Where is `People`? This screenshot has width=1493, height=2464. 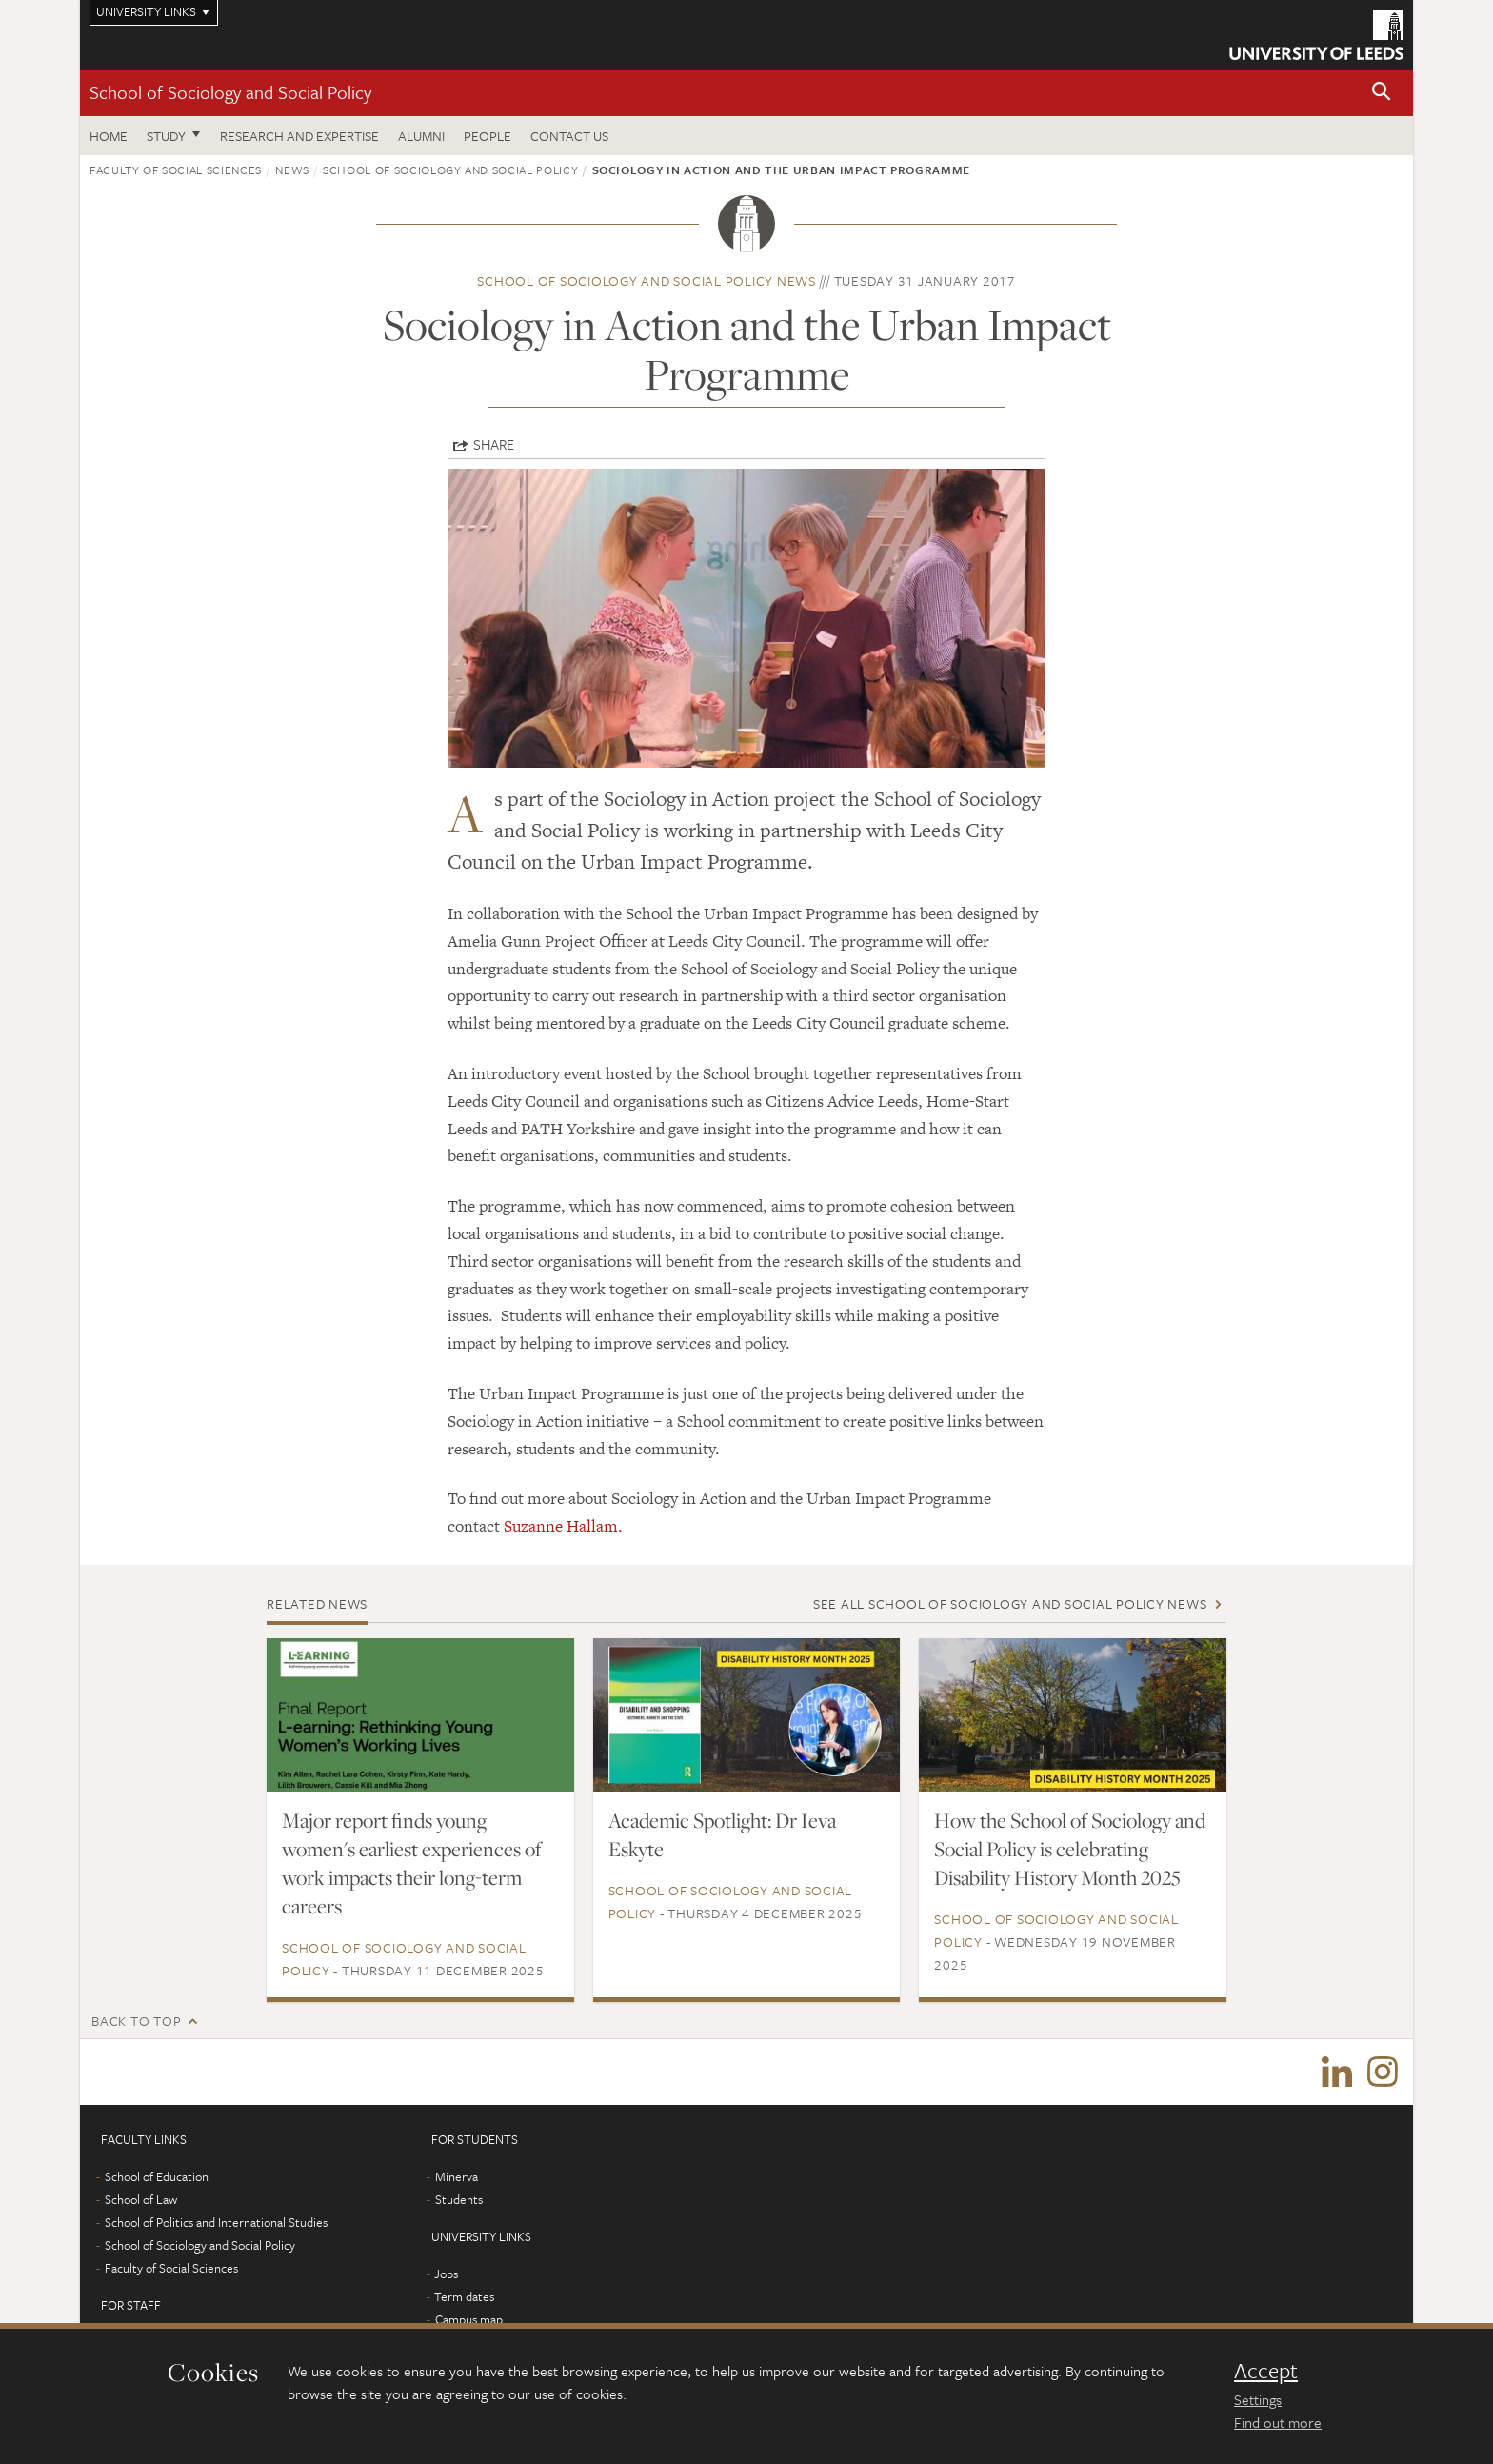 People is located at coordinates (487, 136).